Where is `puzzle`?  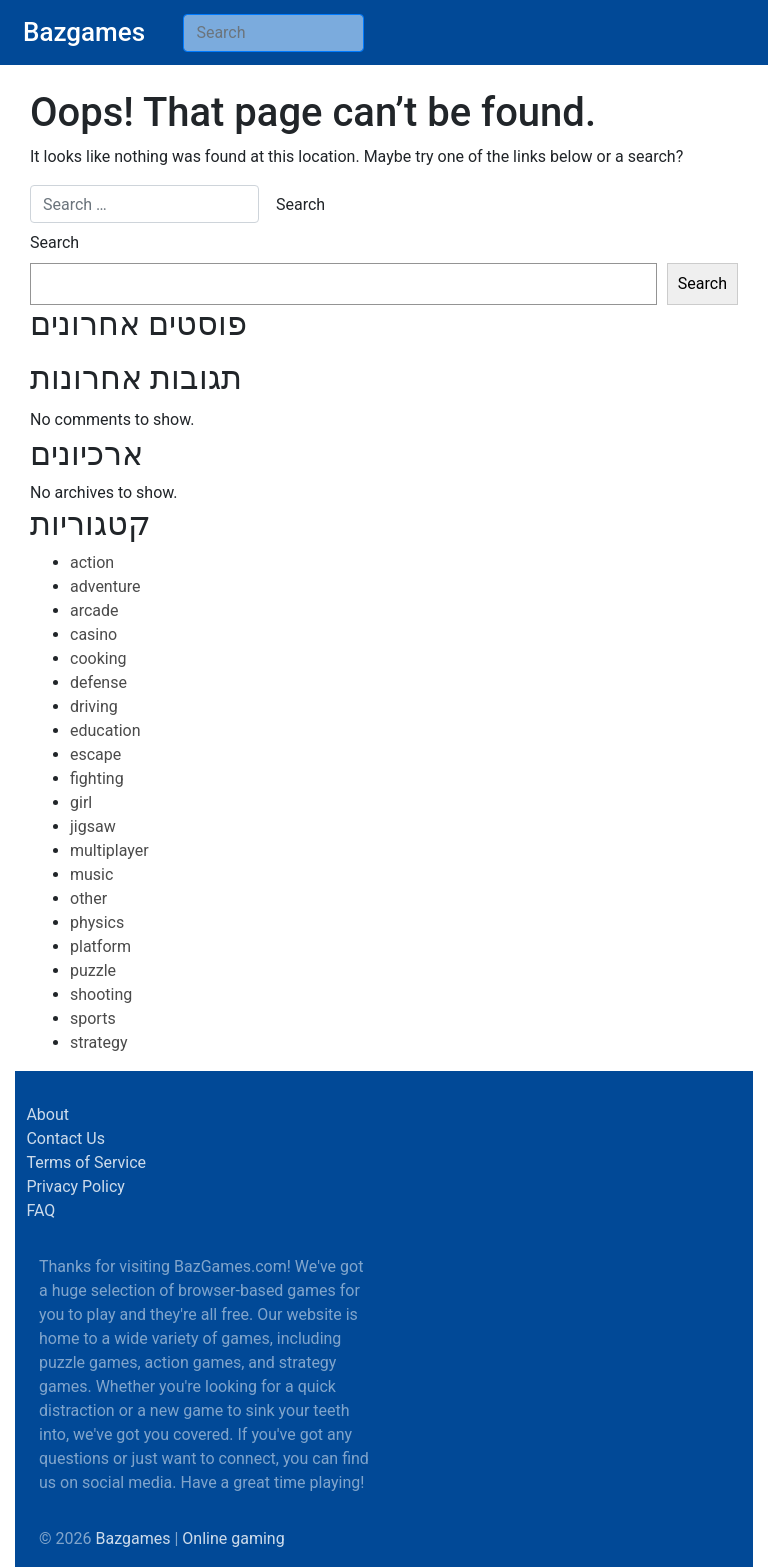 puzzle is located at coordinates (93, 970).